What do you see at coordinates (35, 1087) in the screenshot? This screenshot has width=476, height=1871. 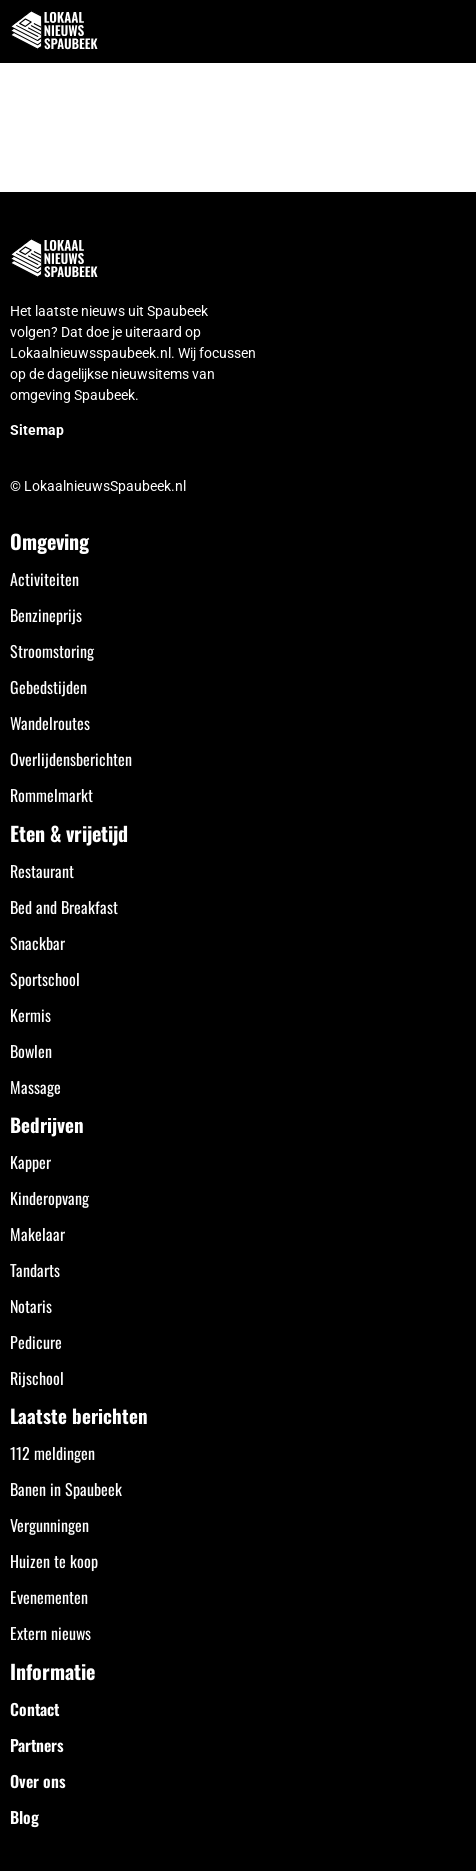 I see `Massage` at bounding box center [35, 1087].